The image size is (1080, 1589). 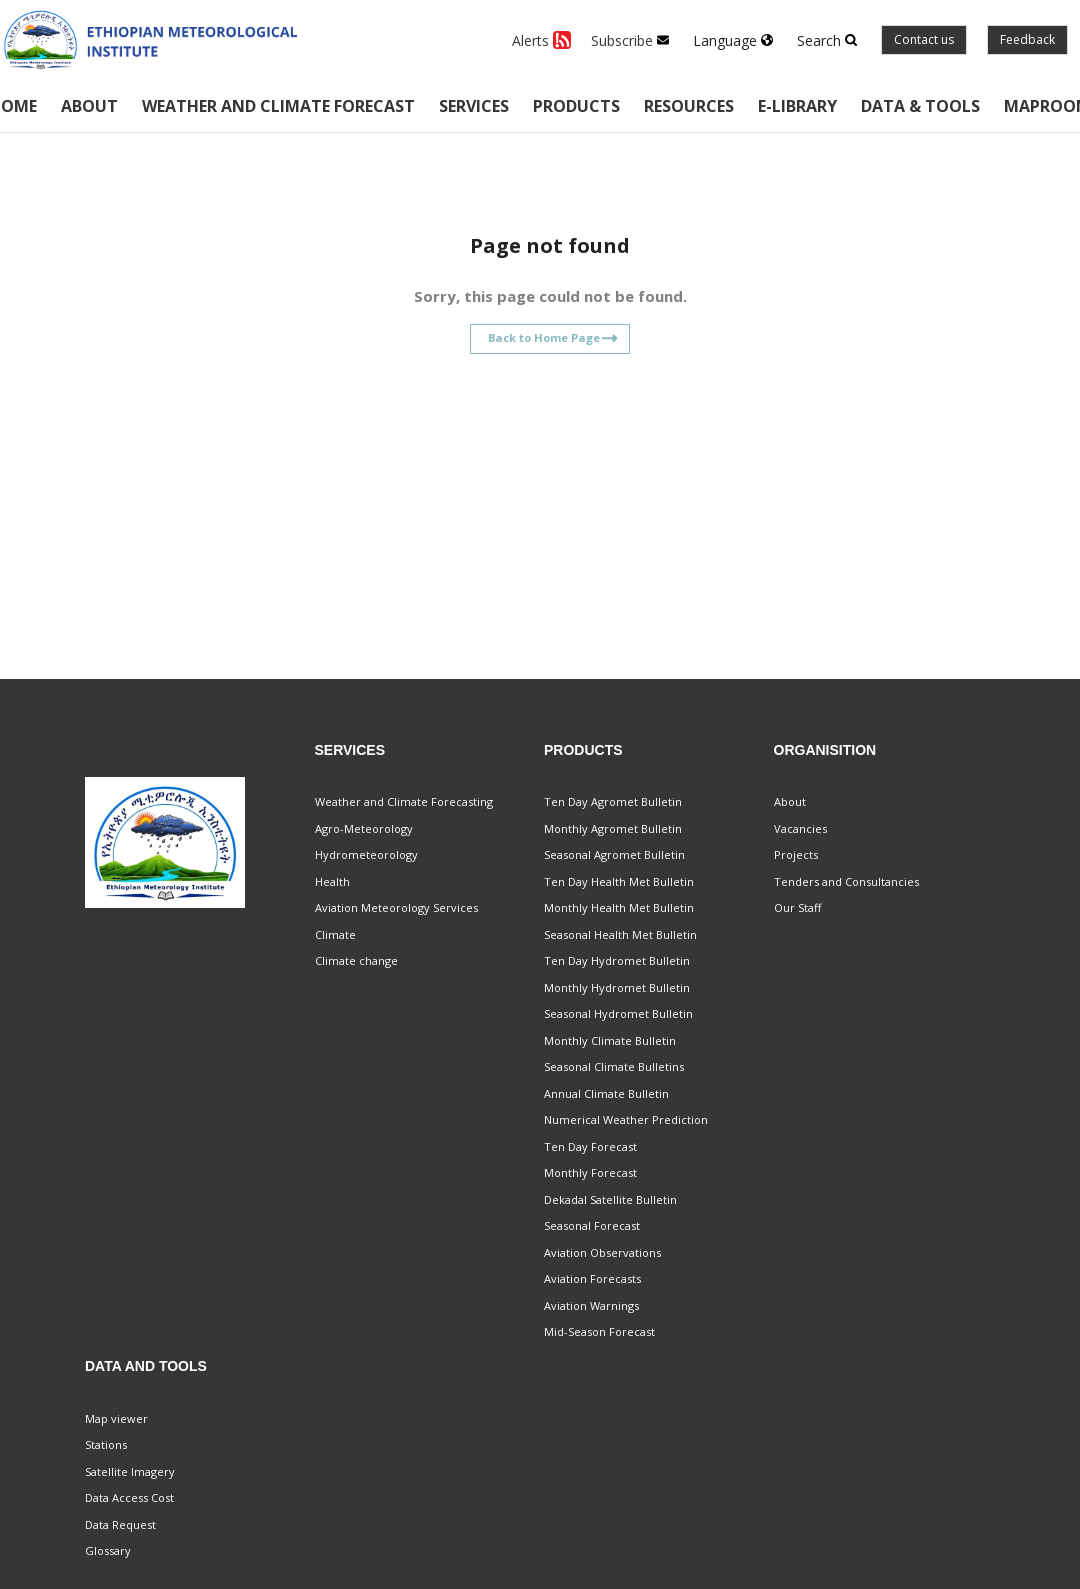 I want to click on Glossary, so click(x=108, y=1550).